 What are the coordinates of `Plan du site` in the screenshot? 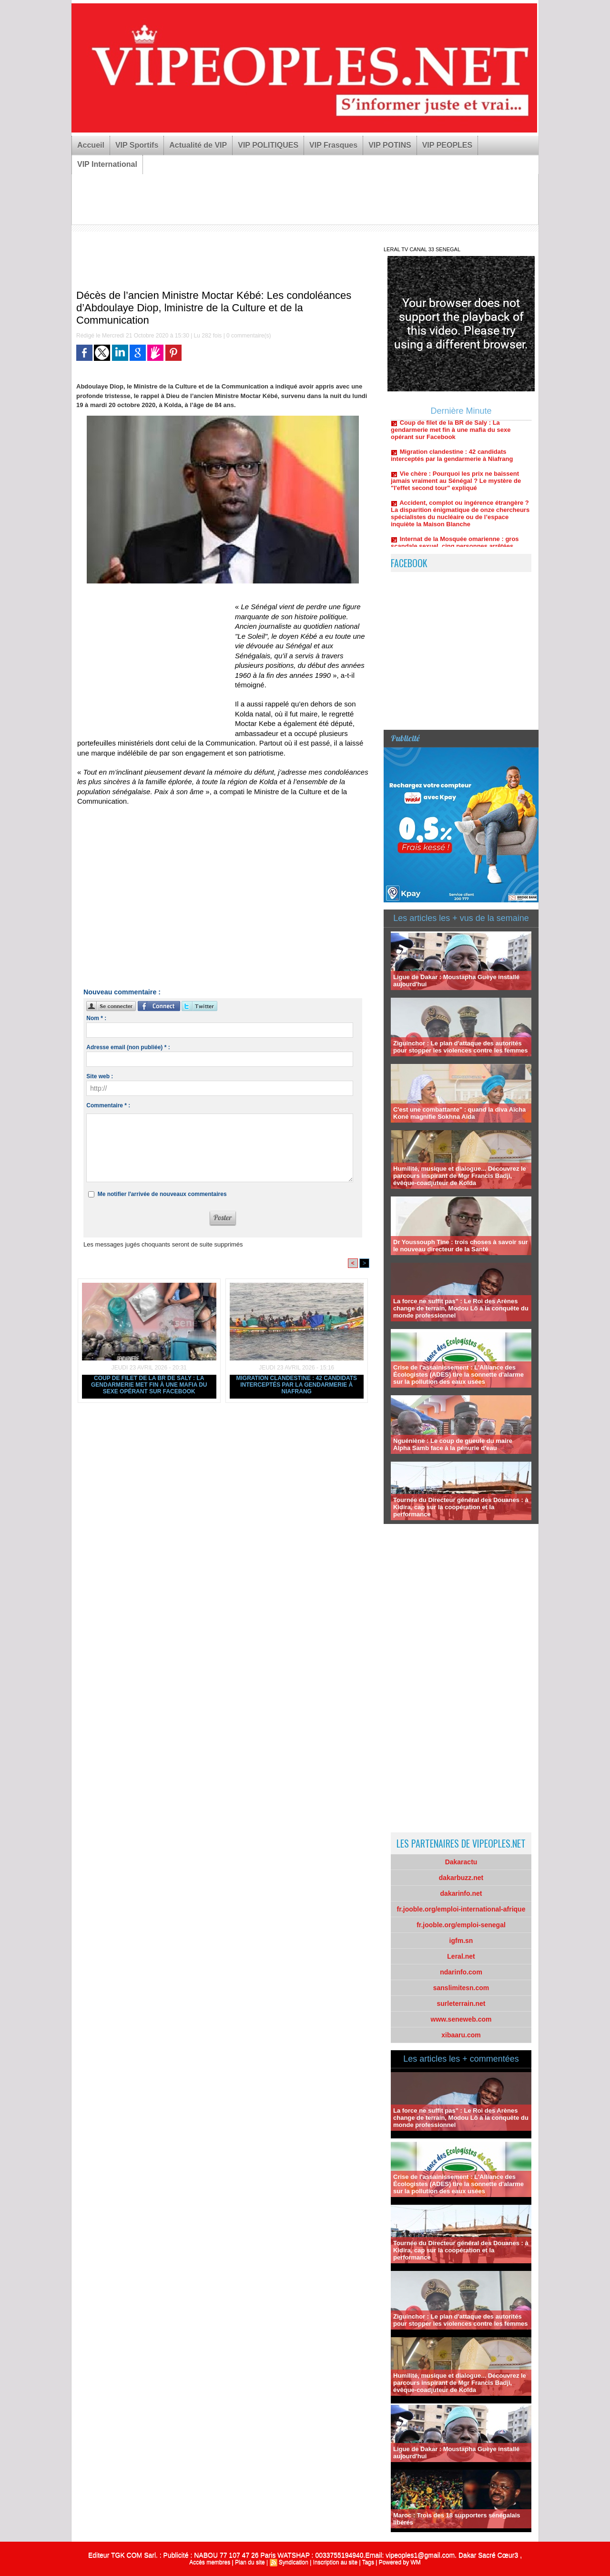 It's located at (250, 2562).